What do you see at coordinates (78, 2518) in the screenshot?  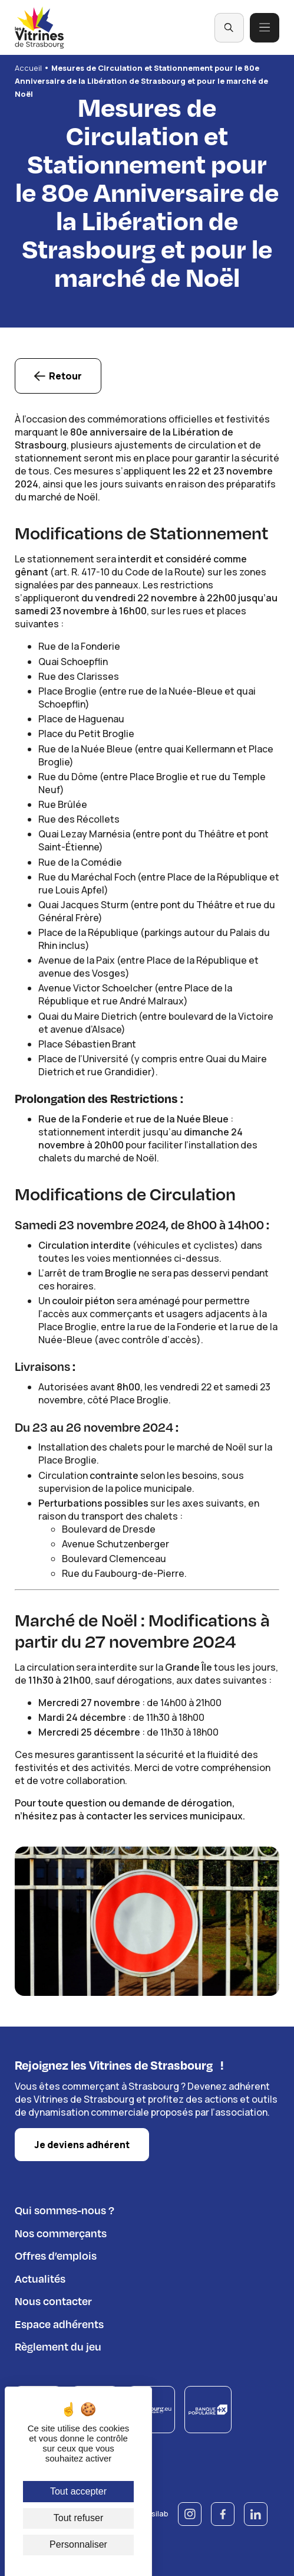 I see `Tout refuser [Cookies : Tout refuser]` at bounding box center [78, 2518].